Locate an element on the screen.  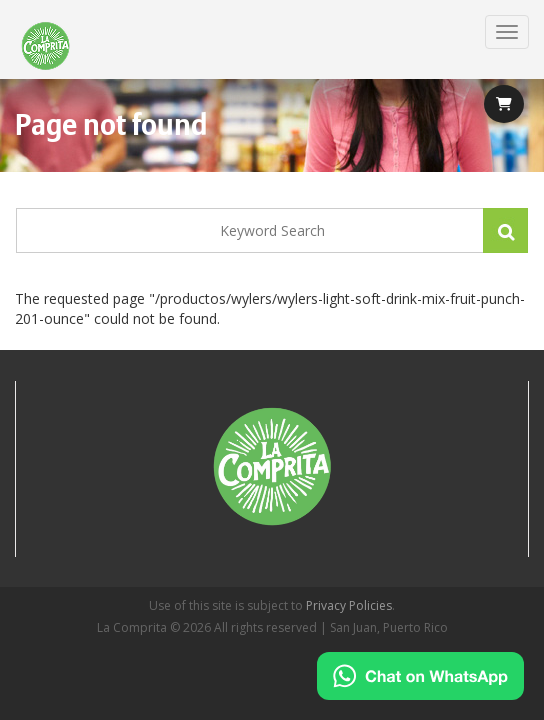
[Chat on WhatsApp] is located at coordinates (420, 676).